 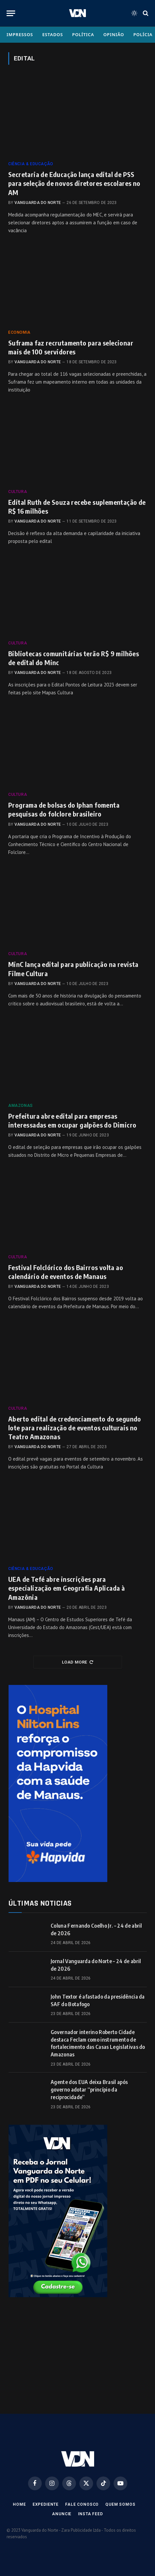 I want to click on [Menu], so click(x=11, y=13).